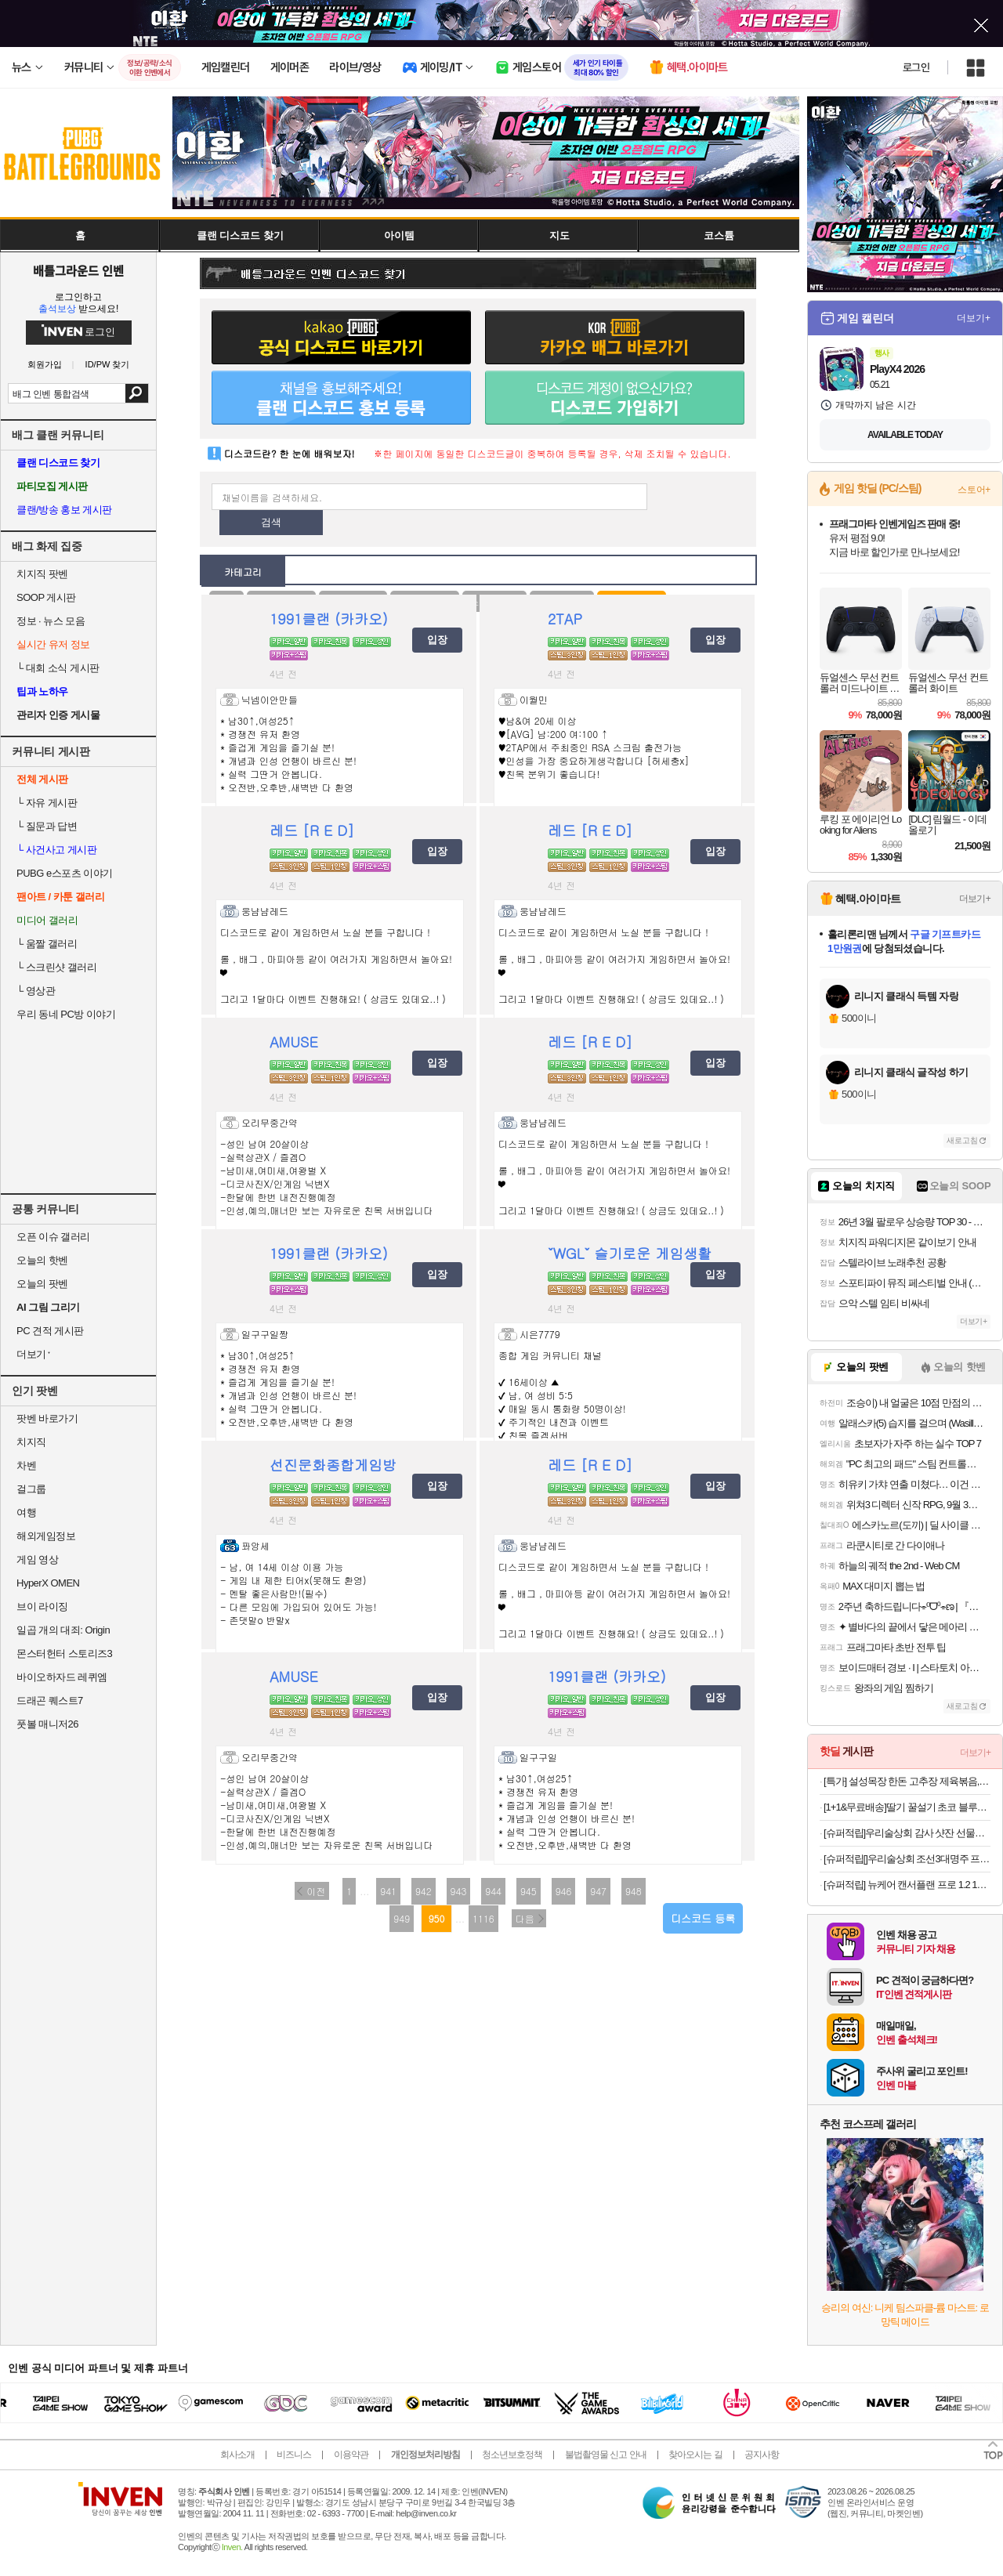 The image size is (1003, 2576). I want to click on 치지직 팟벤, so click(42, 574).